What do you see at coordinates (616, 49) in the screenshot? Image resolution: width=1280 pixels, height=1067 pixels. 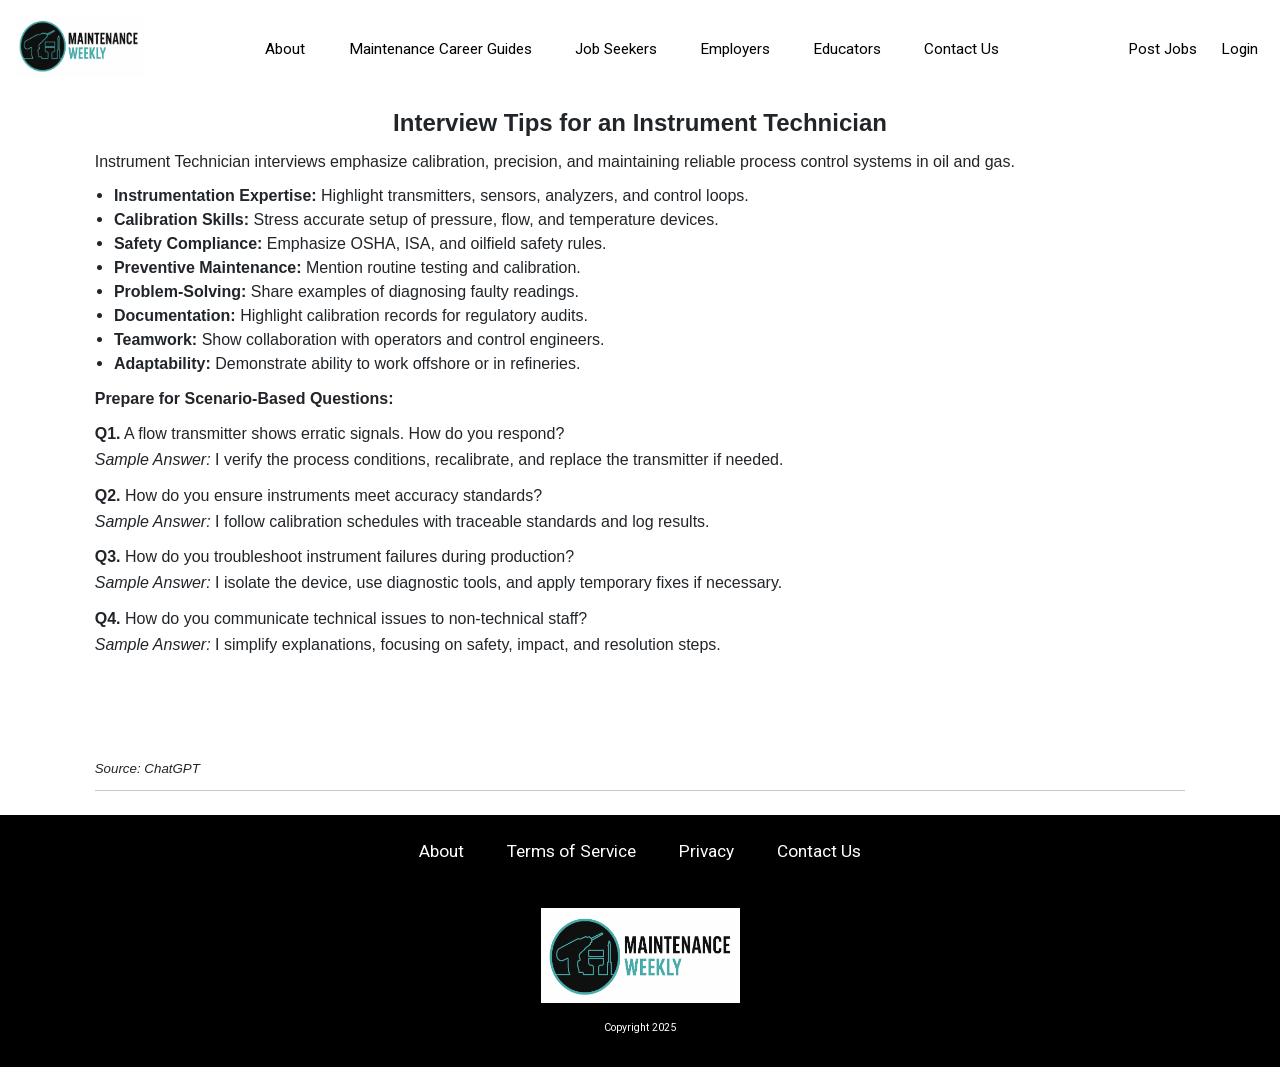 I see `Job Seekers` at bounding box center [616, 49].